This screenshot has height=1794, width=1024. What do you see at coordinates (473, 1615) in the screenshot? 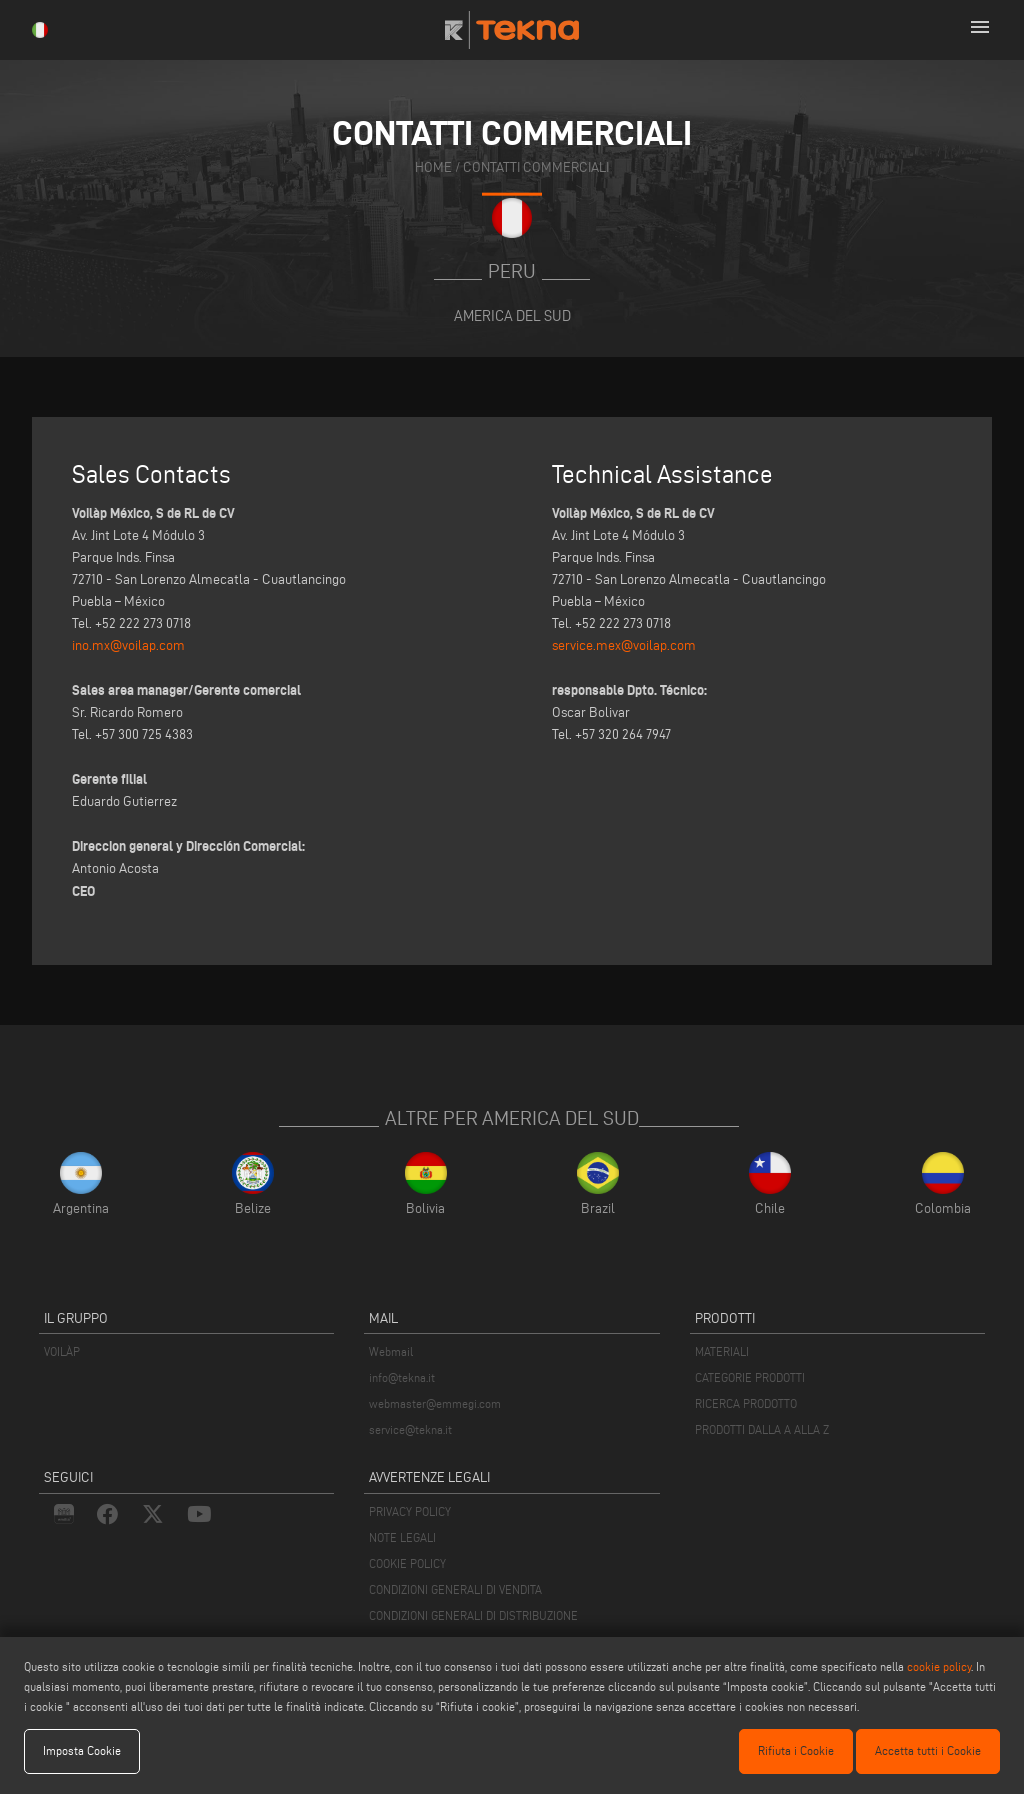
I see `CONDIZIONI GENERALI DI DISTRIBUZIONE` at bounding box center [473, 1615].